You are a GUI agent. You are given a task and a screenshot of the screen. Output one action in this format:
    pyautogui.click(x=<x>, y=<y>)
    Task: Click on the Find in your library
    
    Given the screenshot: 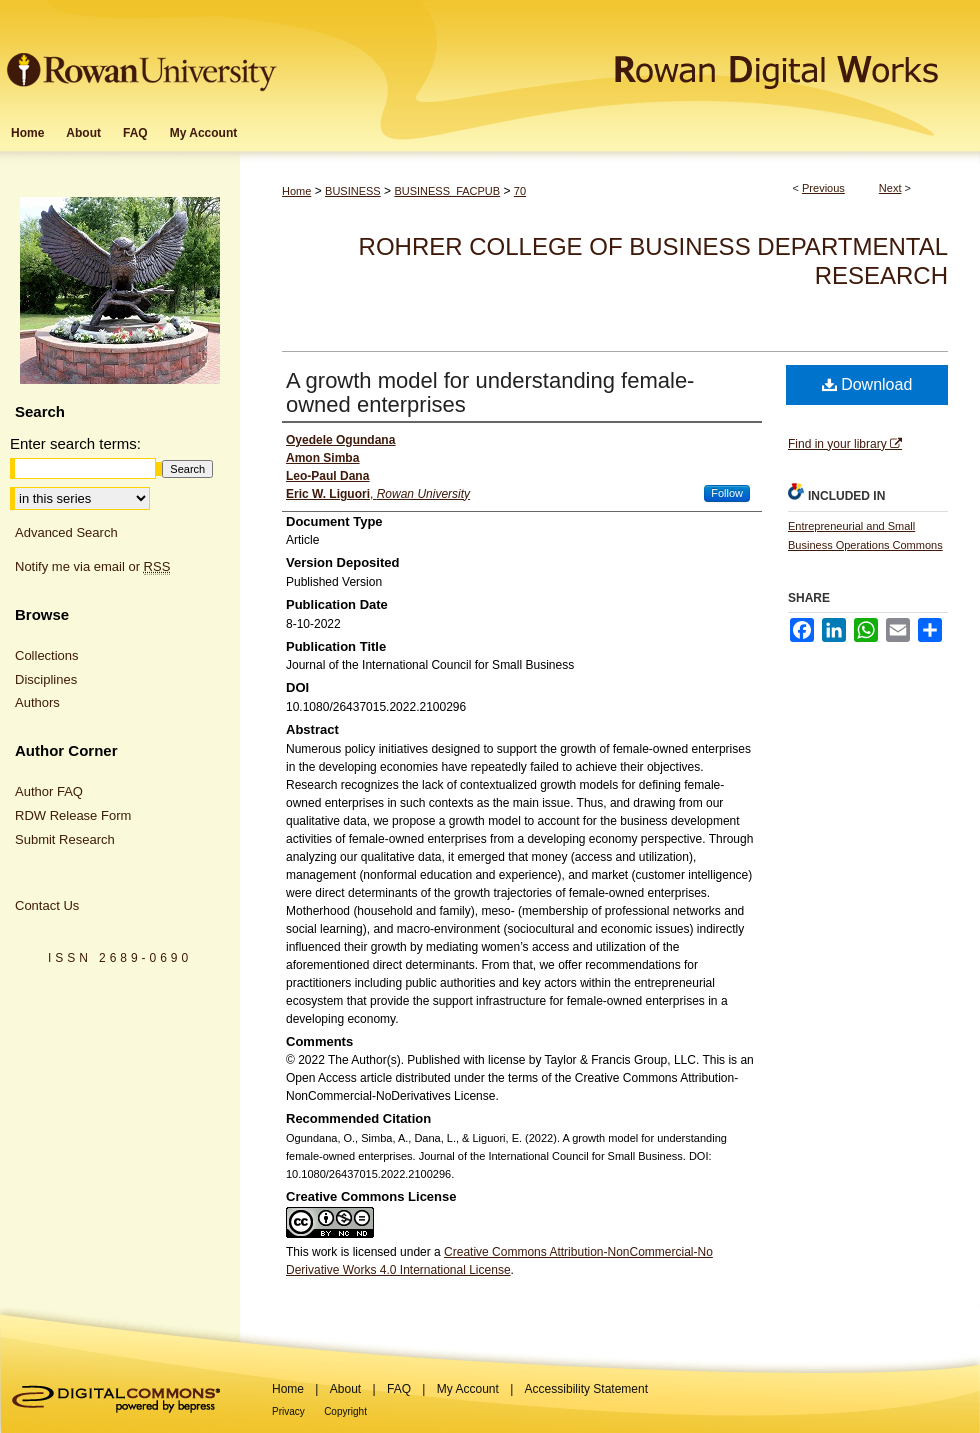 What is the action you would take?
    pyautogui.click(x=845, y=444)
    